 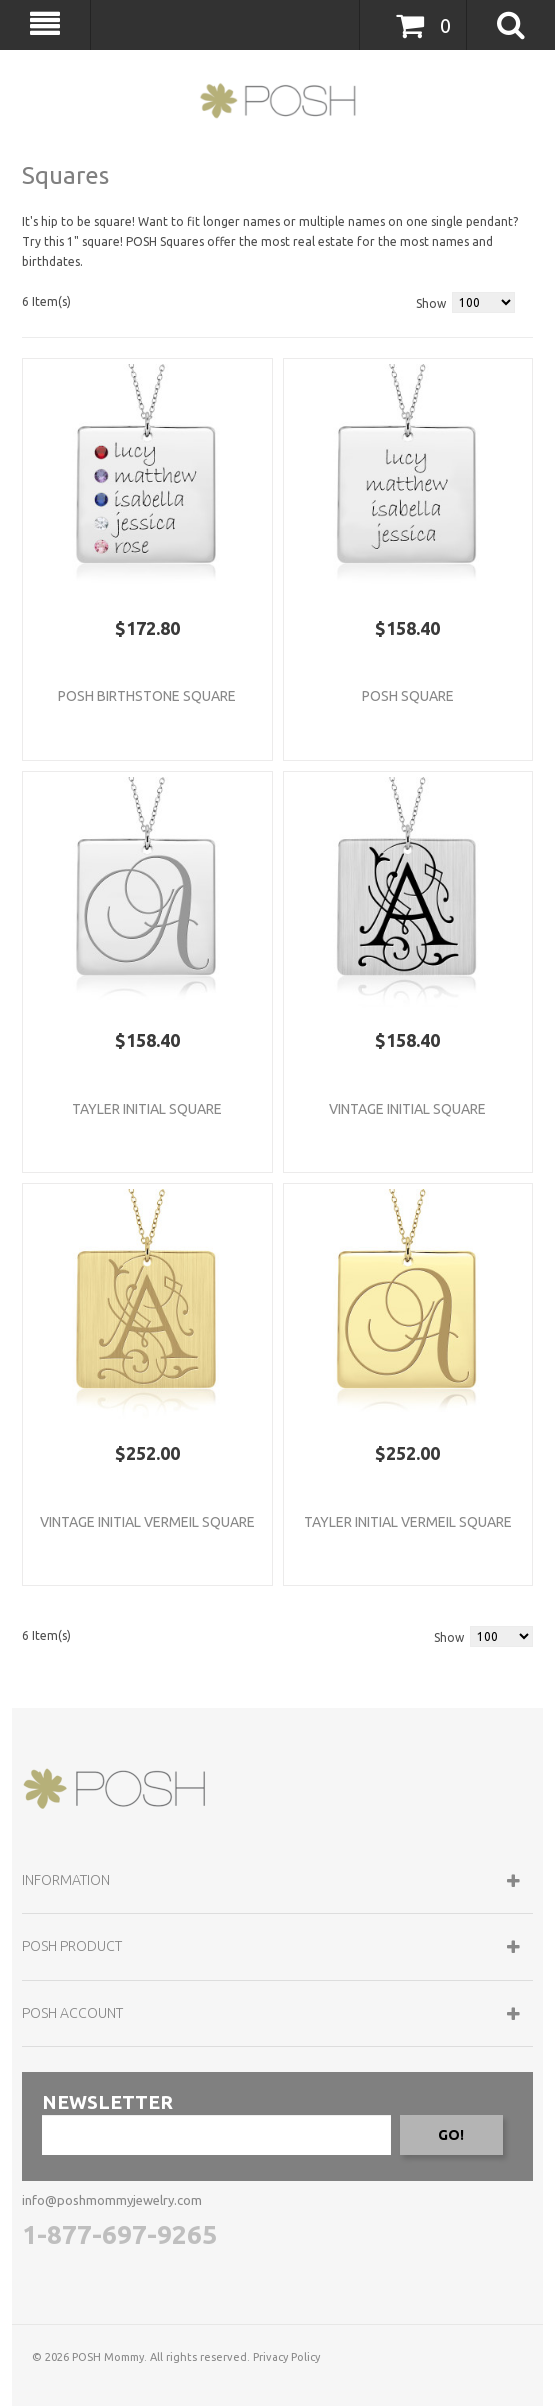 What do you see at coordinates (147, 1522) in the screenshot?
I see `Vintage Initial Vermeil Square` at bounding box center [147, 1522].